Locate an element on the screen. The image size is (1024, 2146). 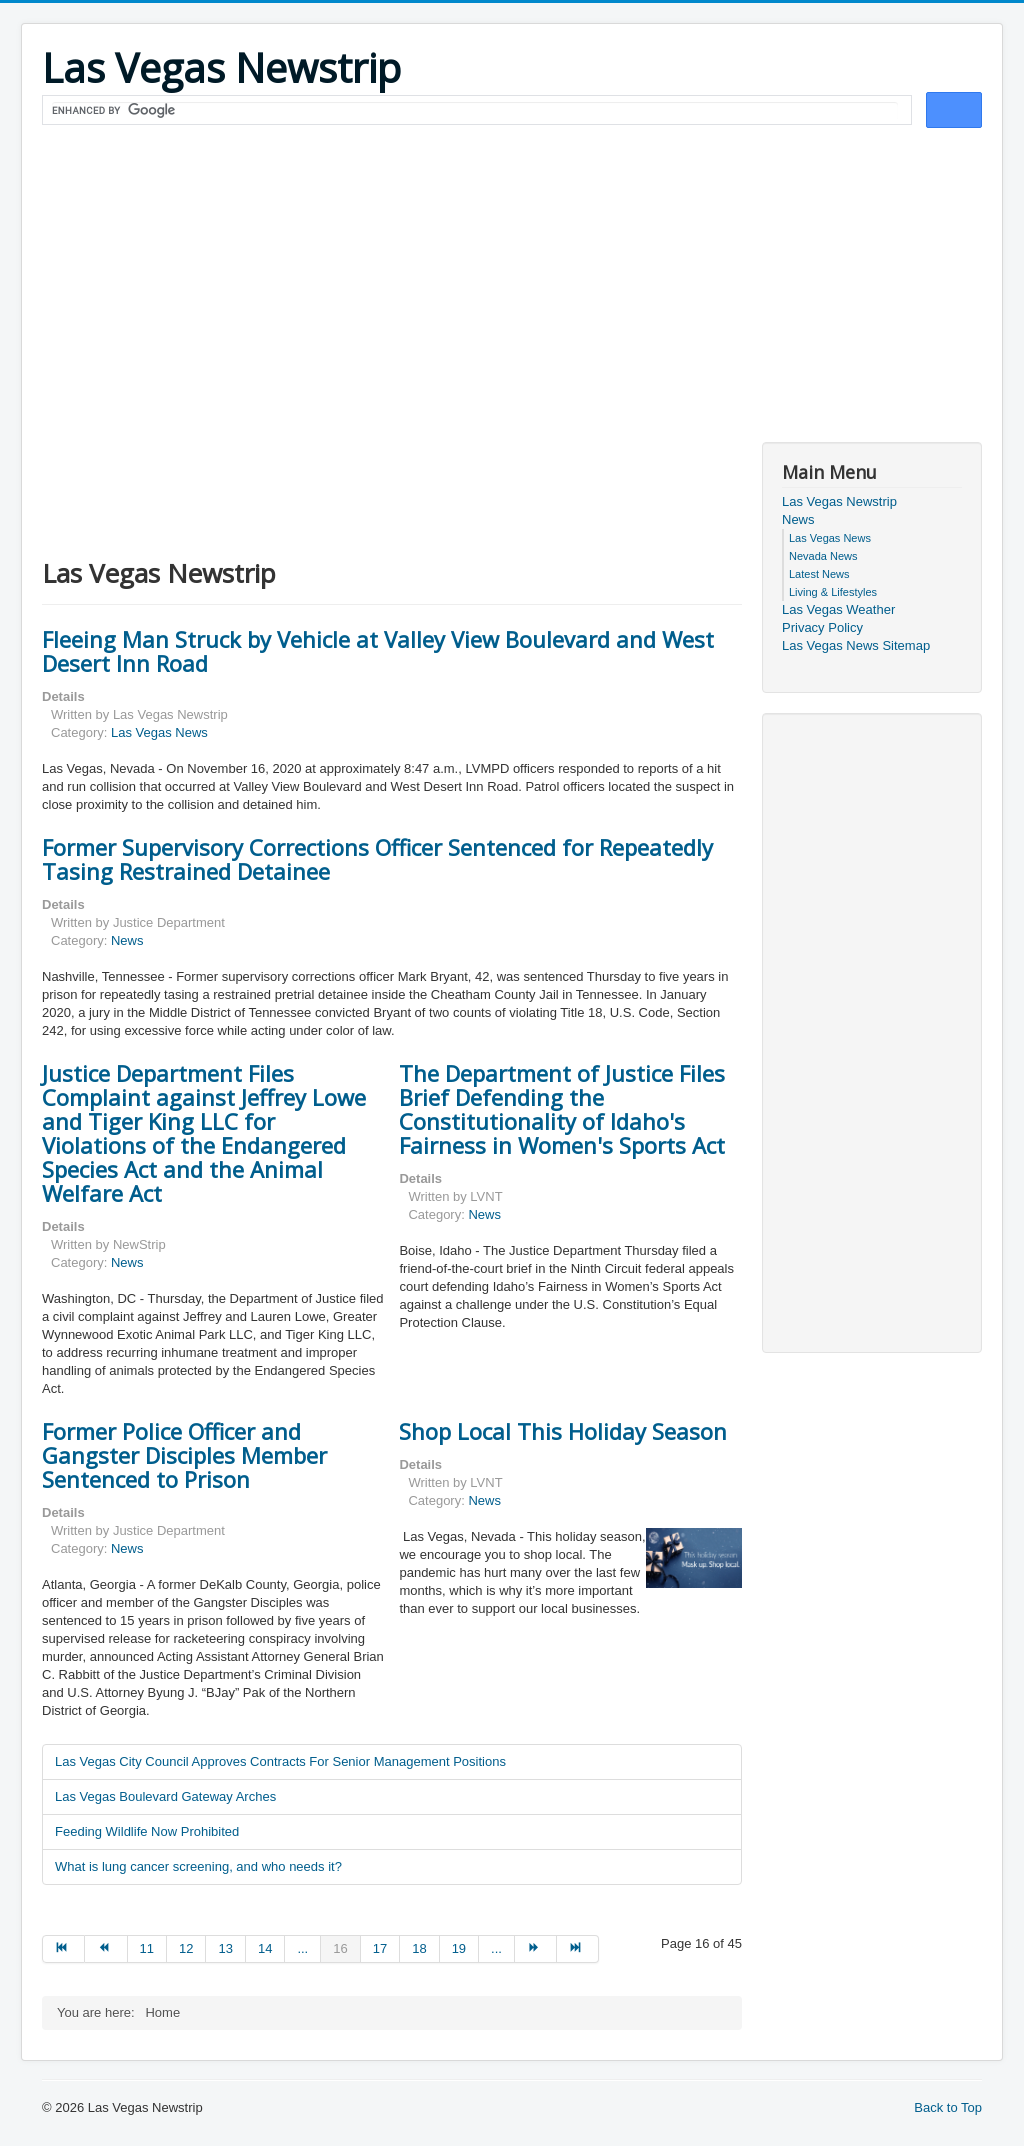
[Advertisement] is located at coordinates (512, 282).